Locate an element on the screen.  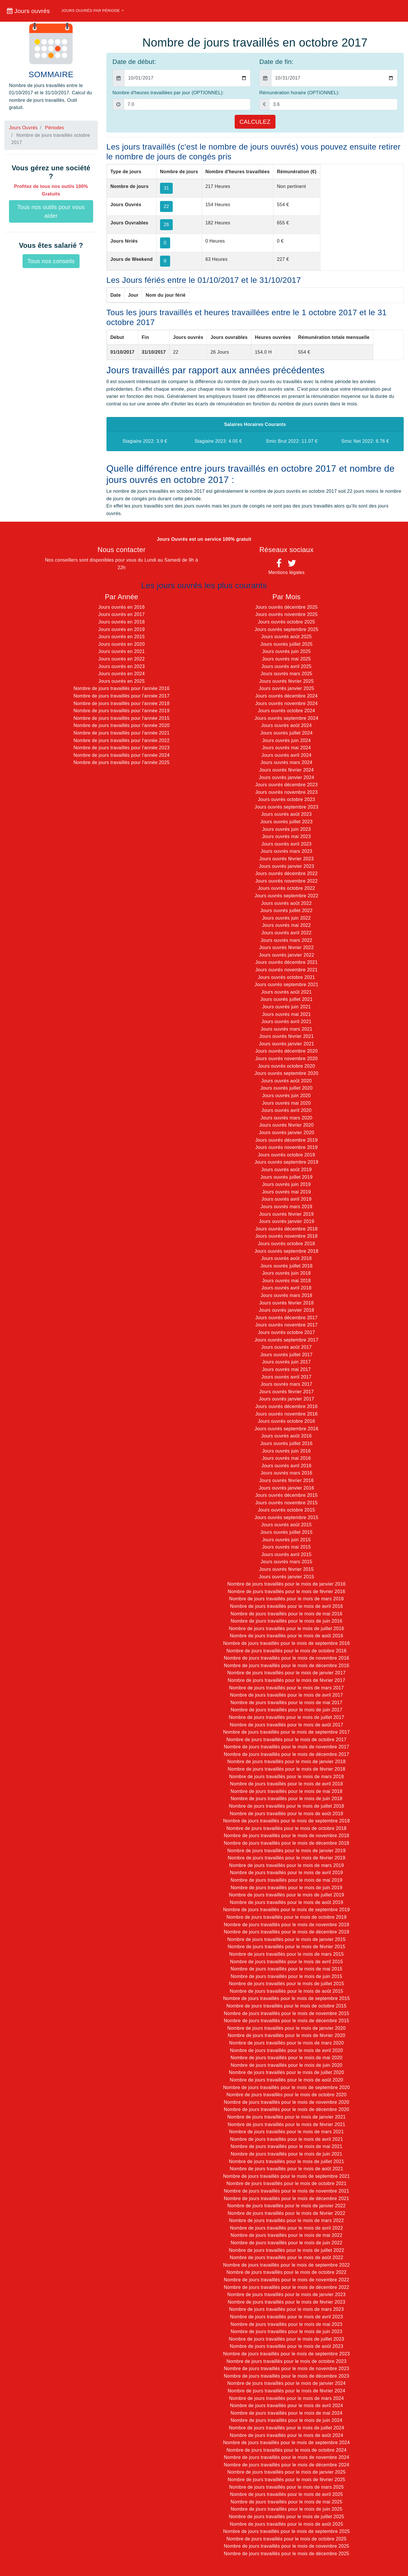
Jours ouvrés janvier 2024 is located at coordinates (286, 777).